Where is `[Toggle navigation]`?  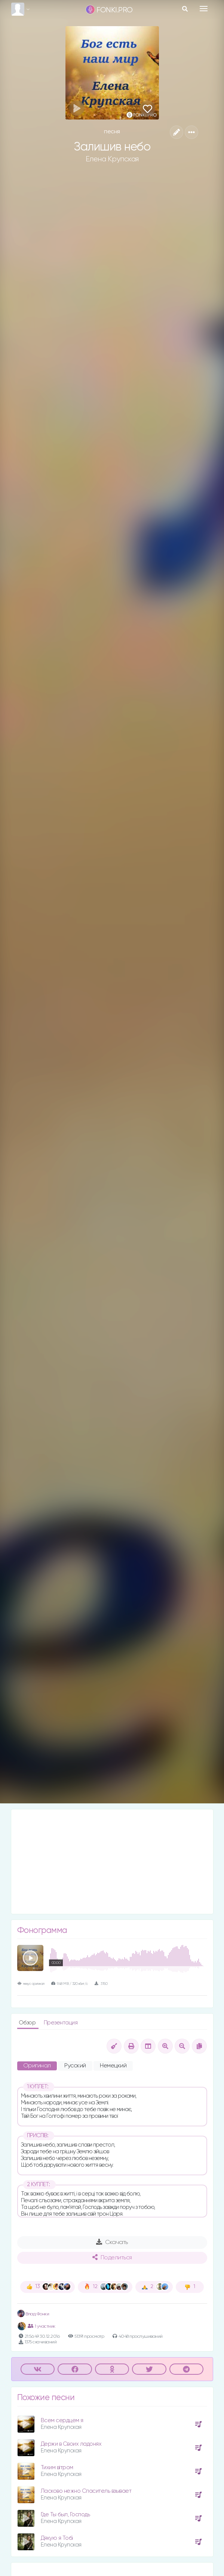 [Toggle navigation] is located at coordinates (203, 8).